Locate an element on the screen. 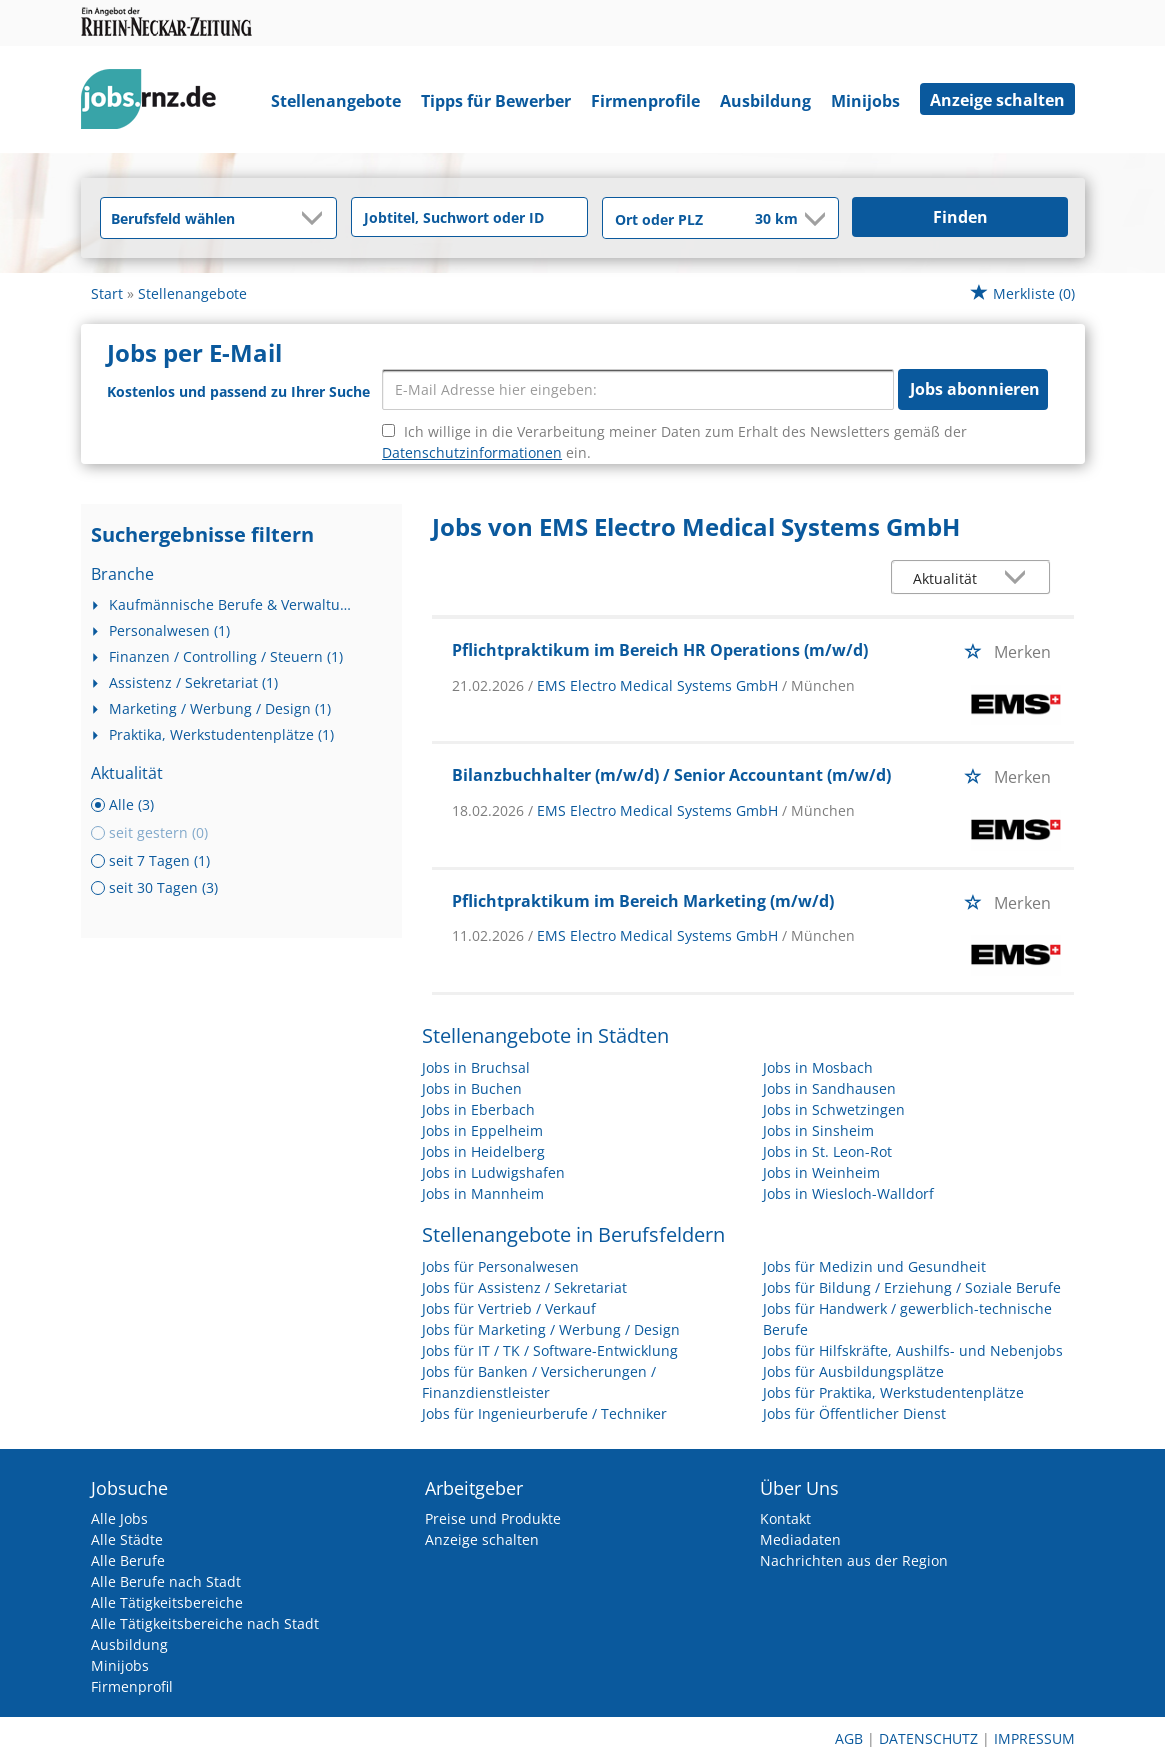 Image resolution: width=1165 pixels, height=1759 pixels. Jobs für Marketing / Werbung / Design is located at coordinates (551, 1329).